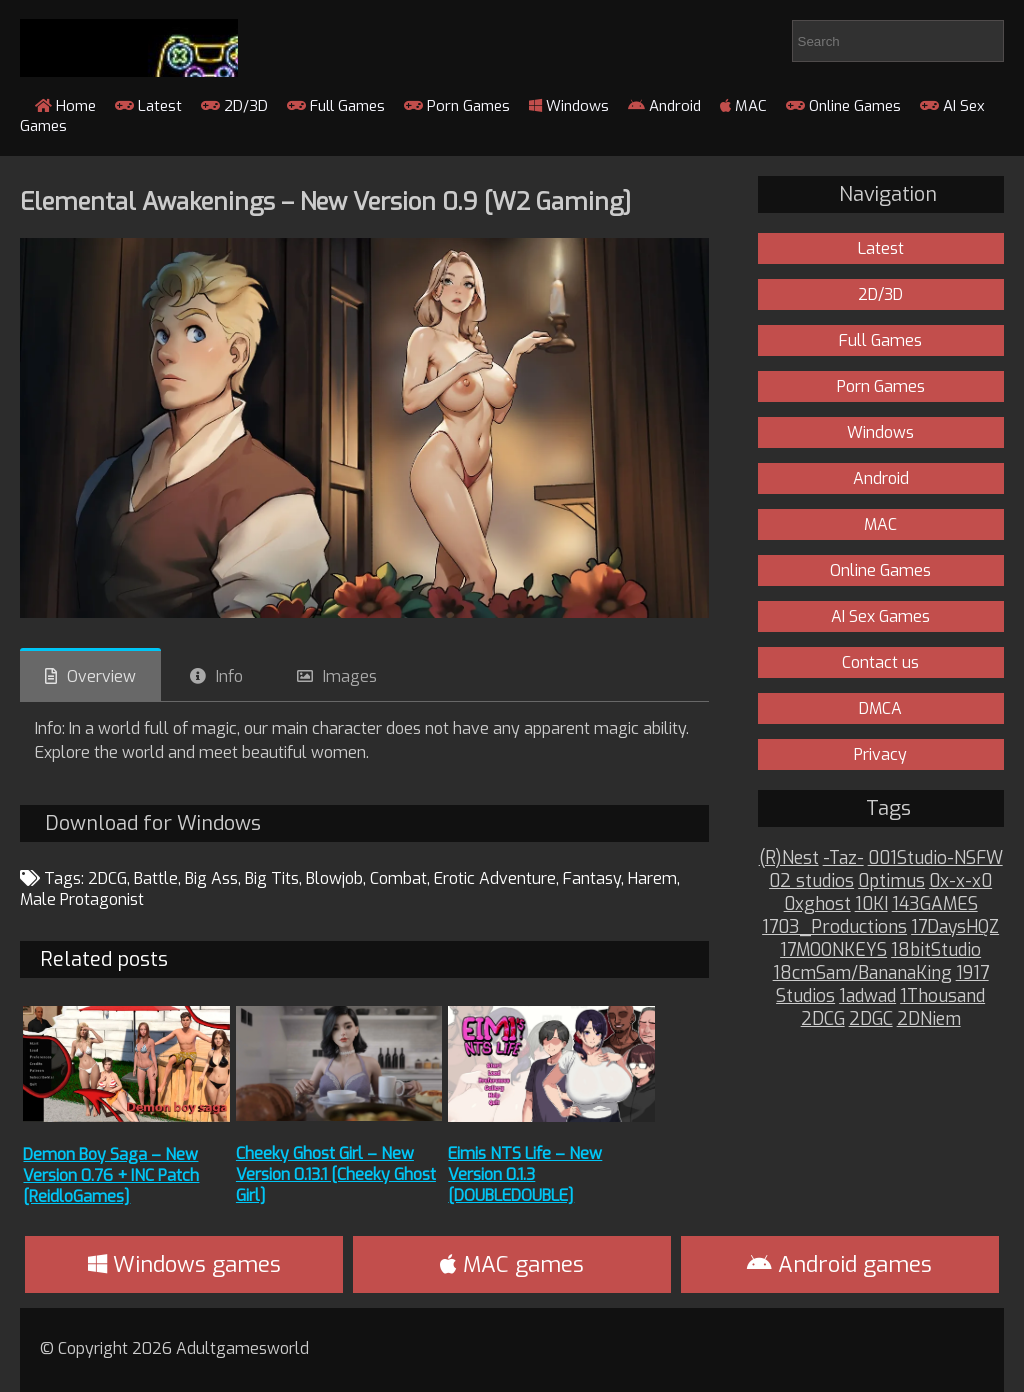  I want to click on Images, so click(350, 676).